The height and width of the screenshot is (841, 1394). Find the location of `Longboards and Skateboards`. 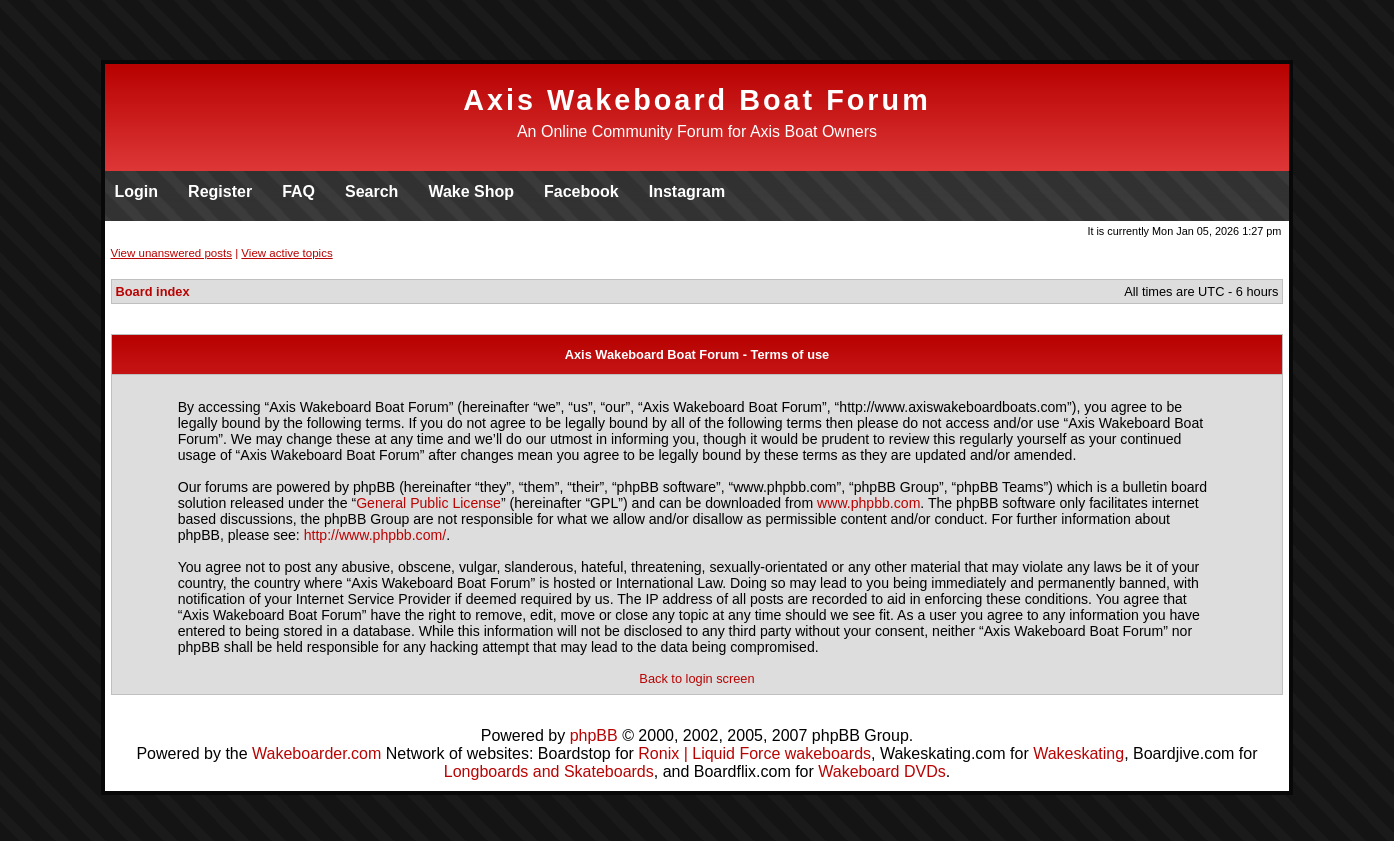

Longboards and Skateboards is located at coordinates (549, 771).